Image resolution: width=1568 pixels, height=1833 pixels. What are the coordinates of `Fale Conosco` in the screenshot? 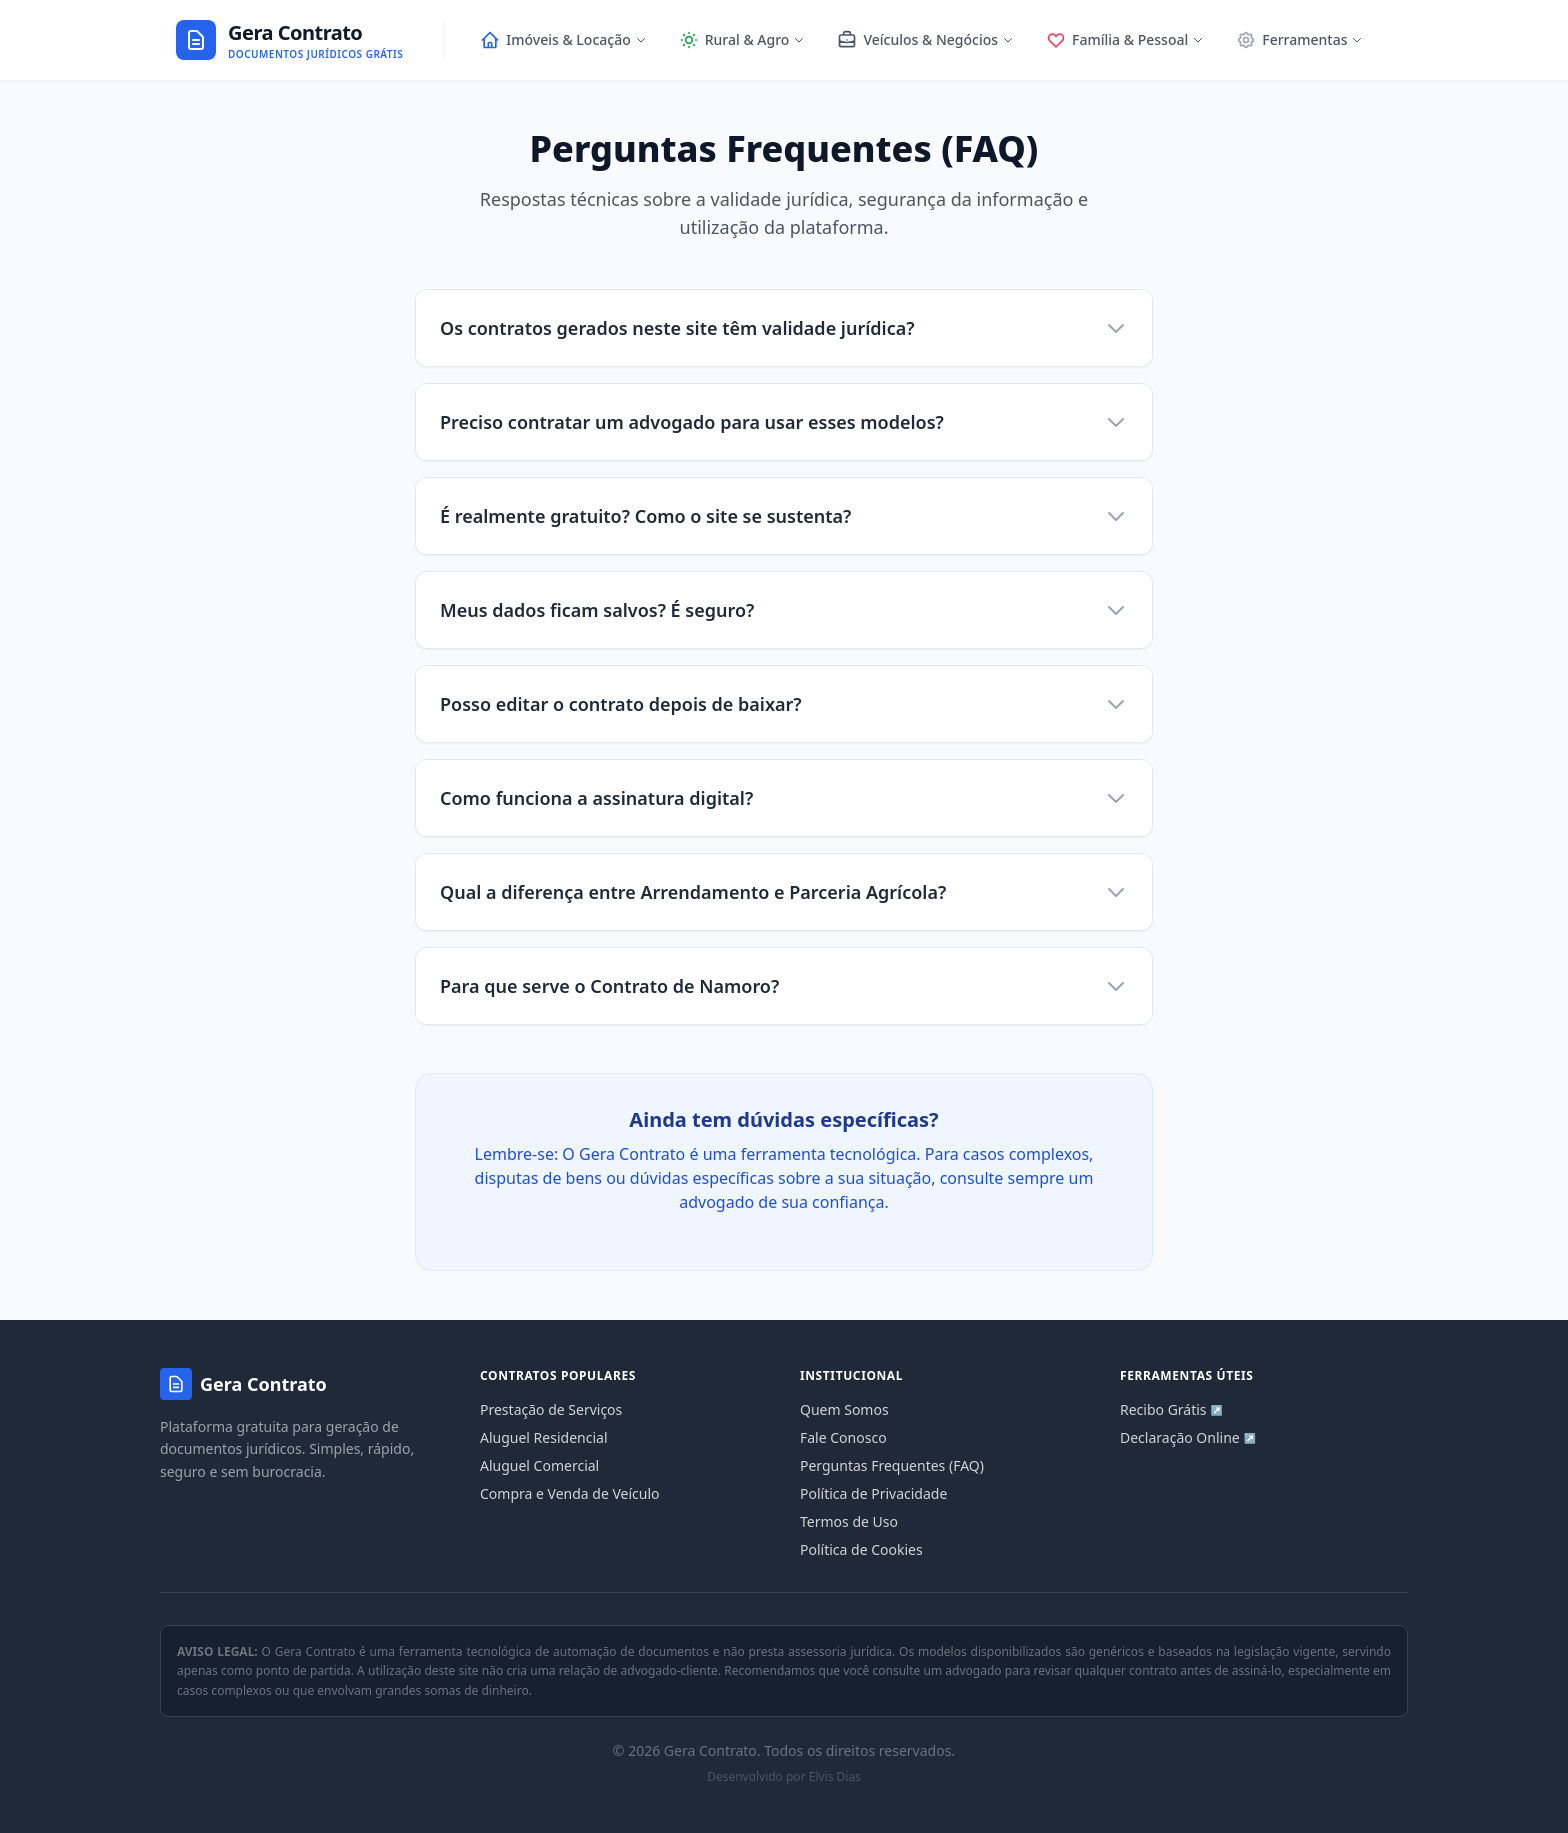 It's located at (843, 1437).